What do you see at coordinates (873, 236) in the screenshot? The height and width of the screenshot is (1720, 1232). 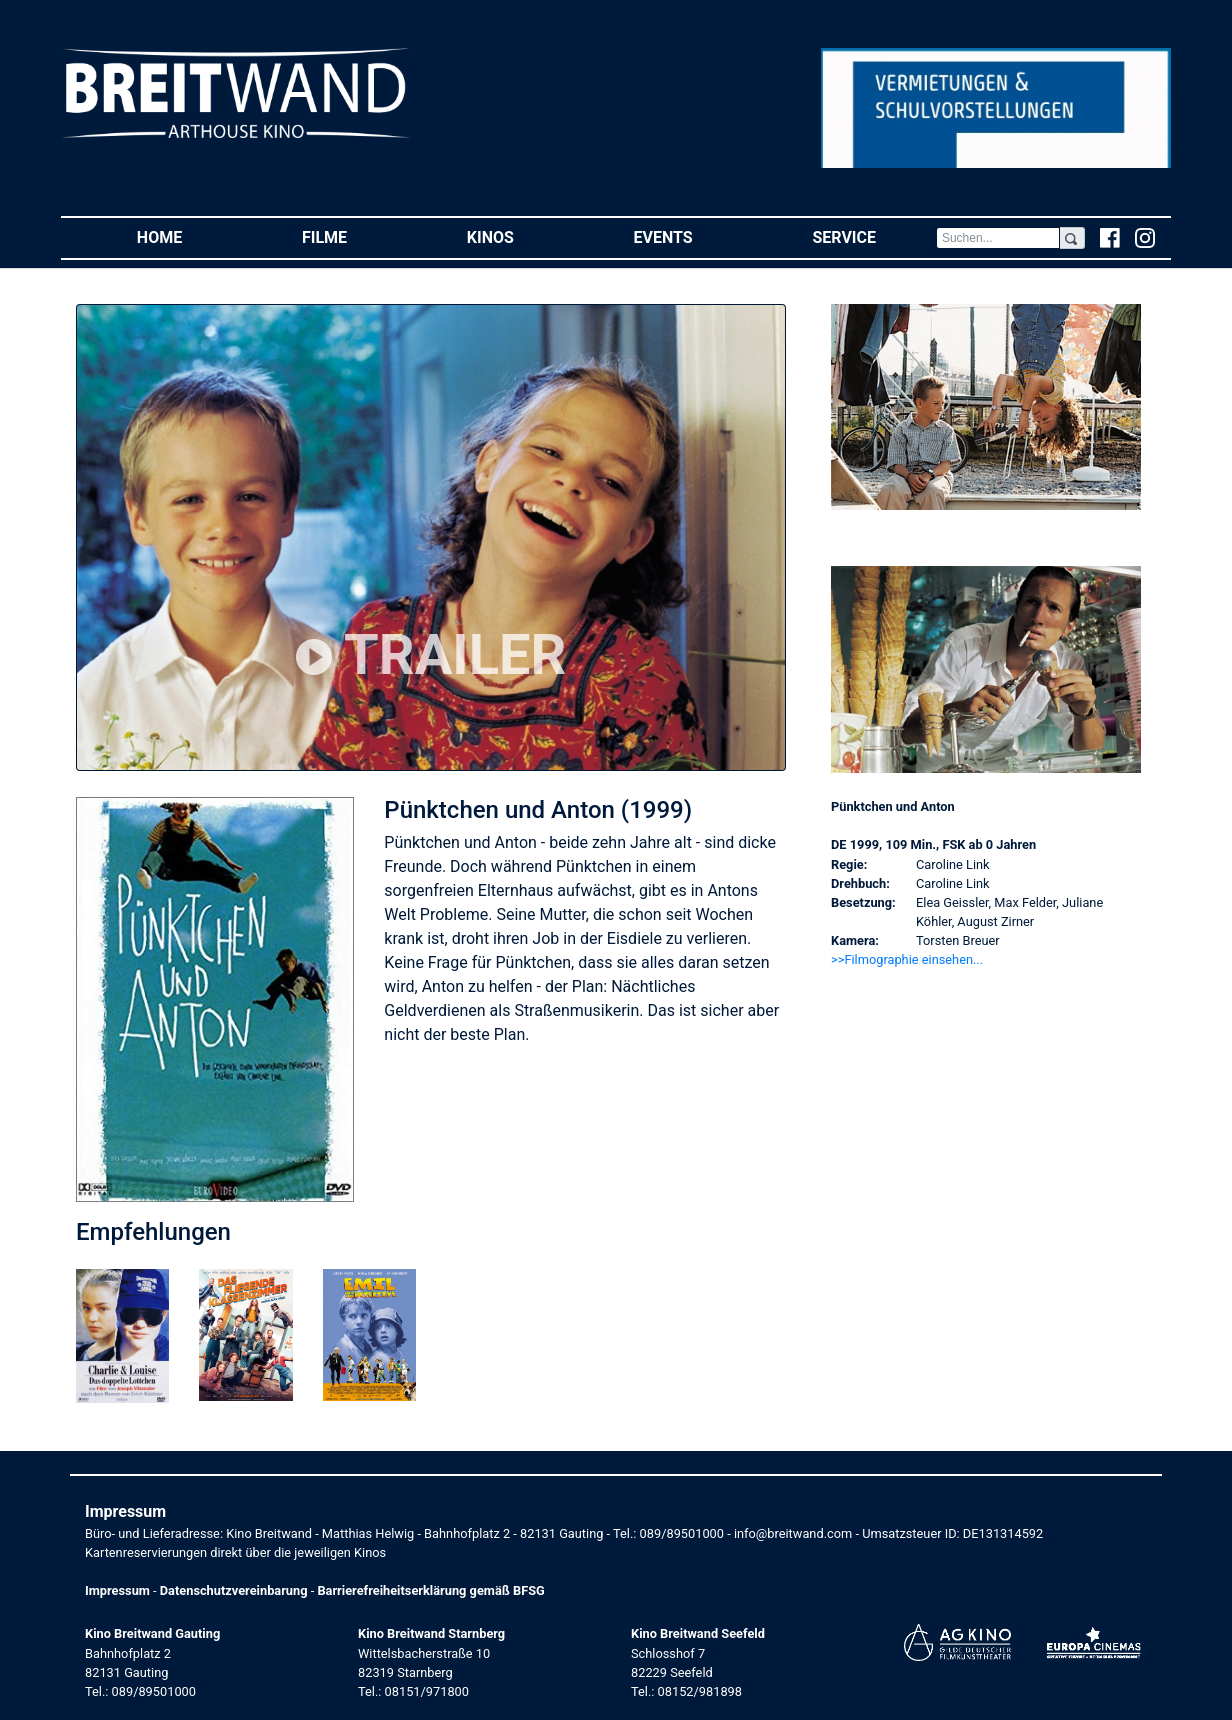 I see `Service [button]` at bounding box center [873, 236].